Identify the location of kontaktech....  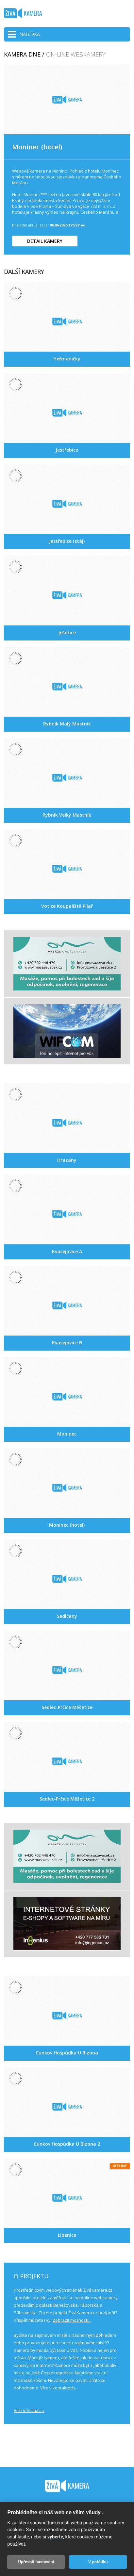
(65, 2388).